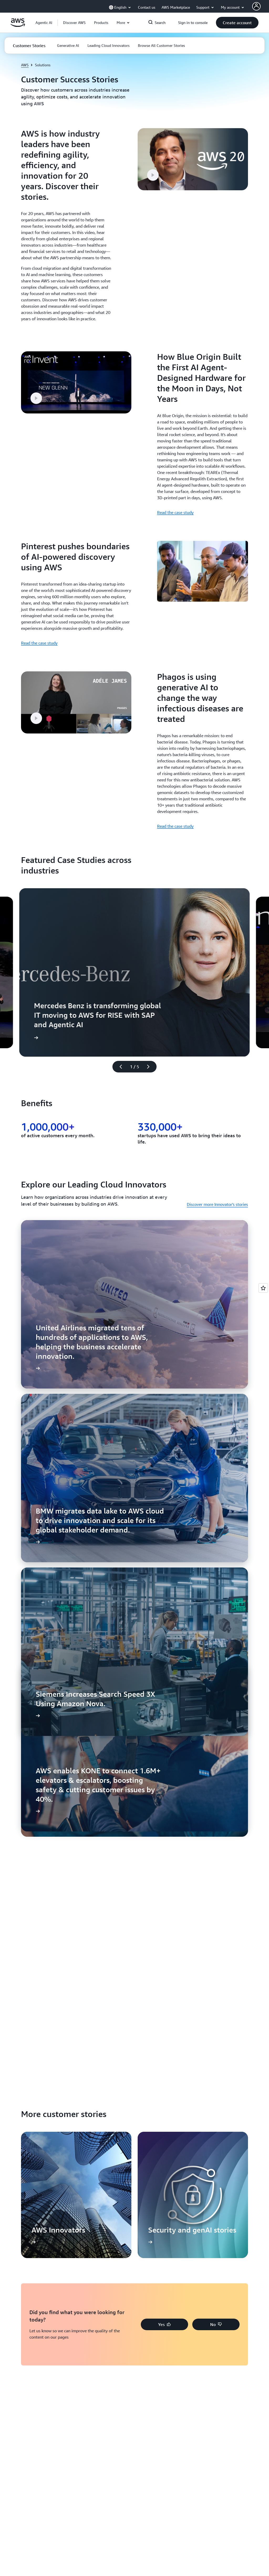 The width and height of the screenshot is (269, 2576). What do you see at coordinates (256, 6) in the screenshot?
I see `[AWS Profile]` at bounding box center [256, 6].